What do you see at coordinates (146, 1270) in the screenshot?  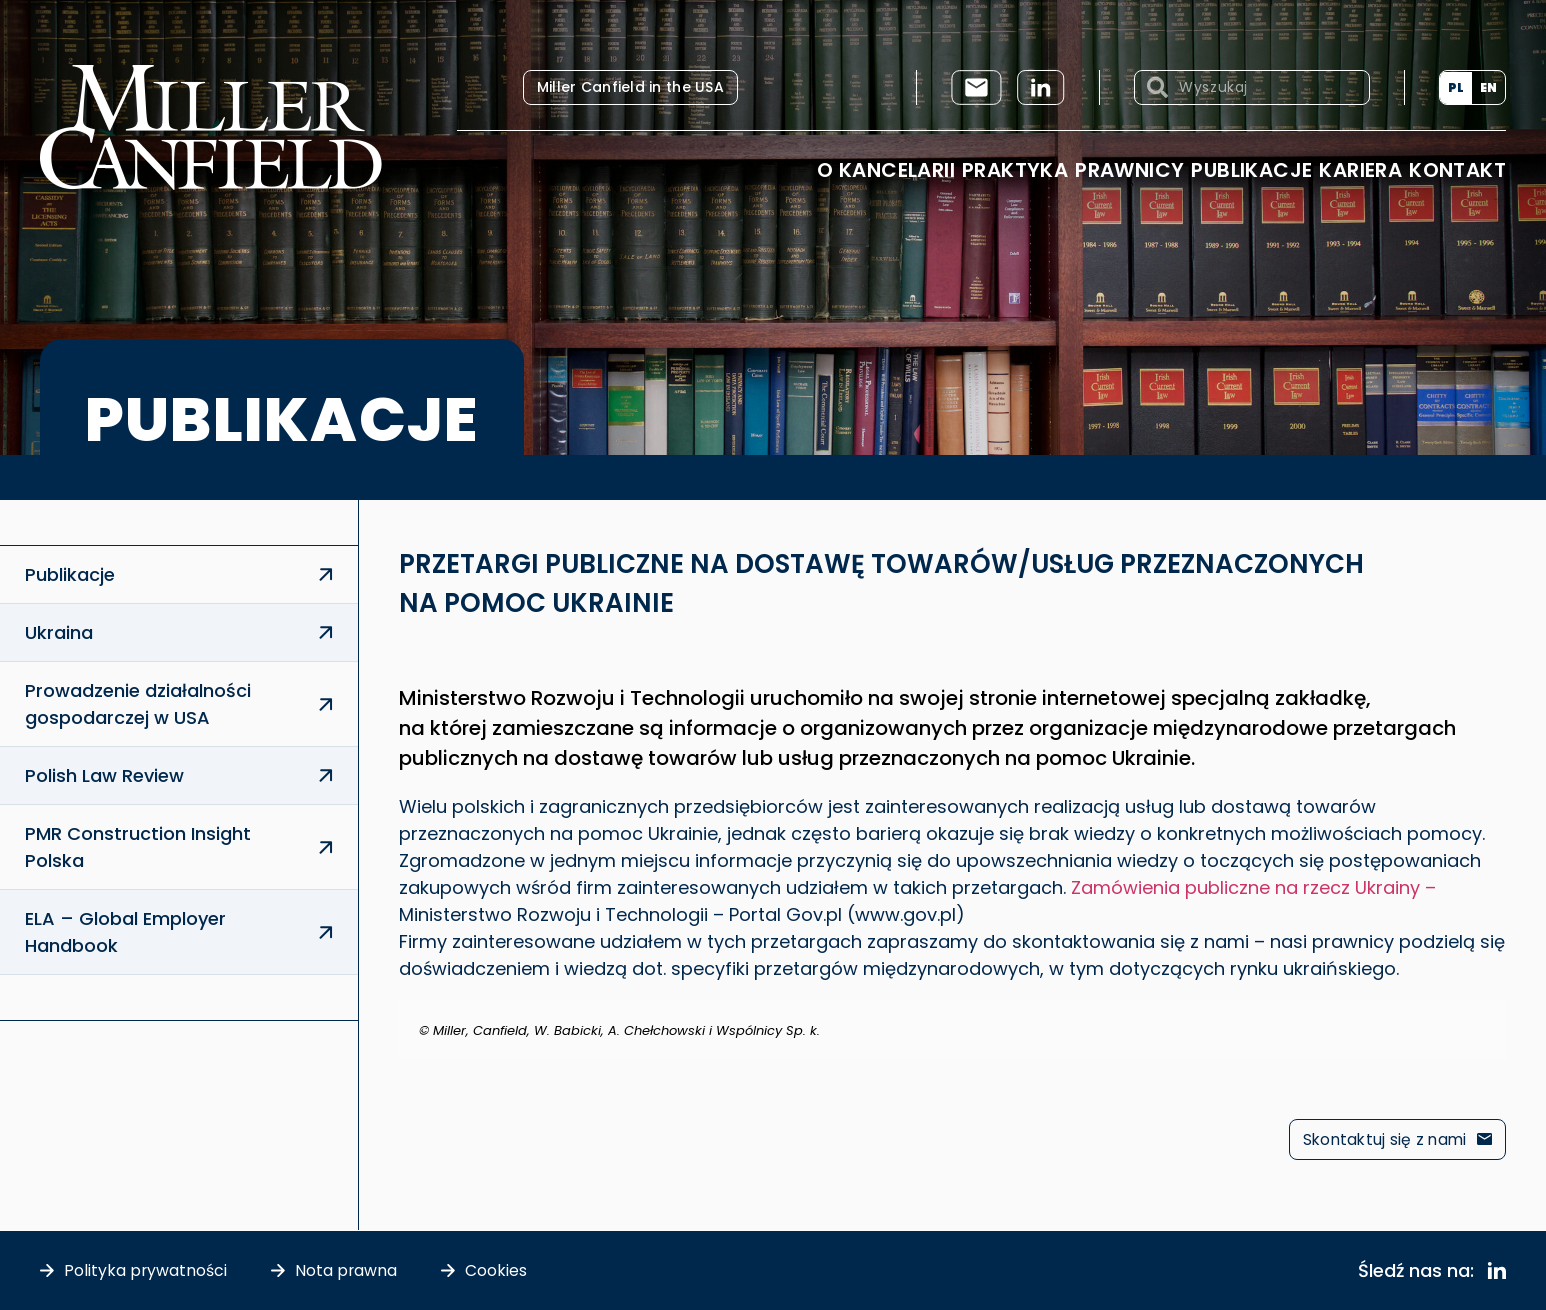 I see `Polityka prywatności` at bounding box center [146, 1270].